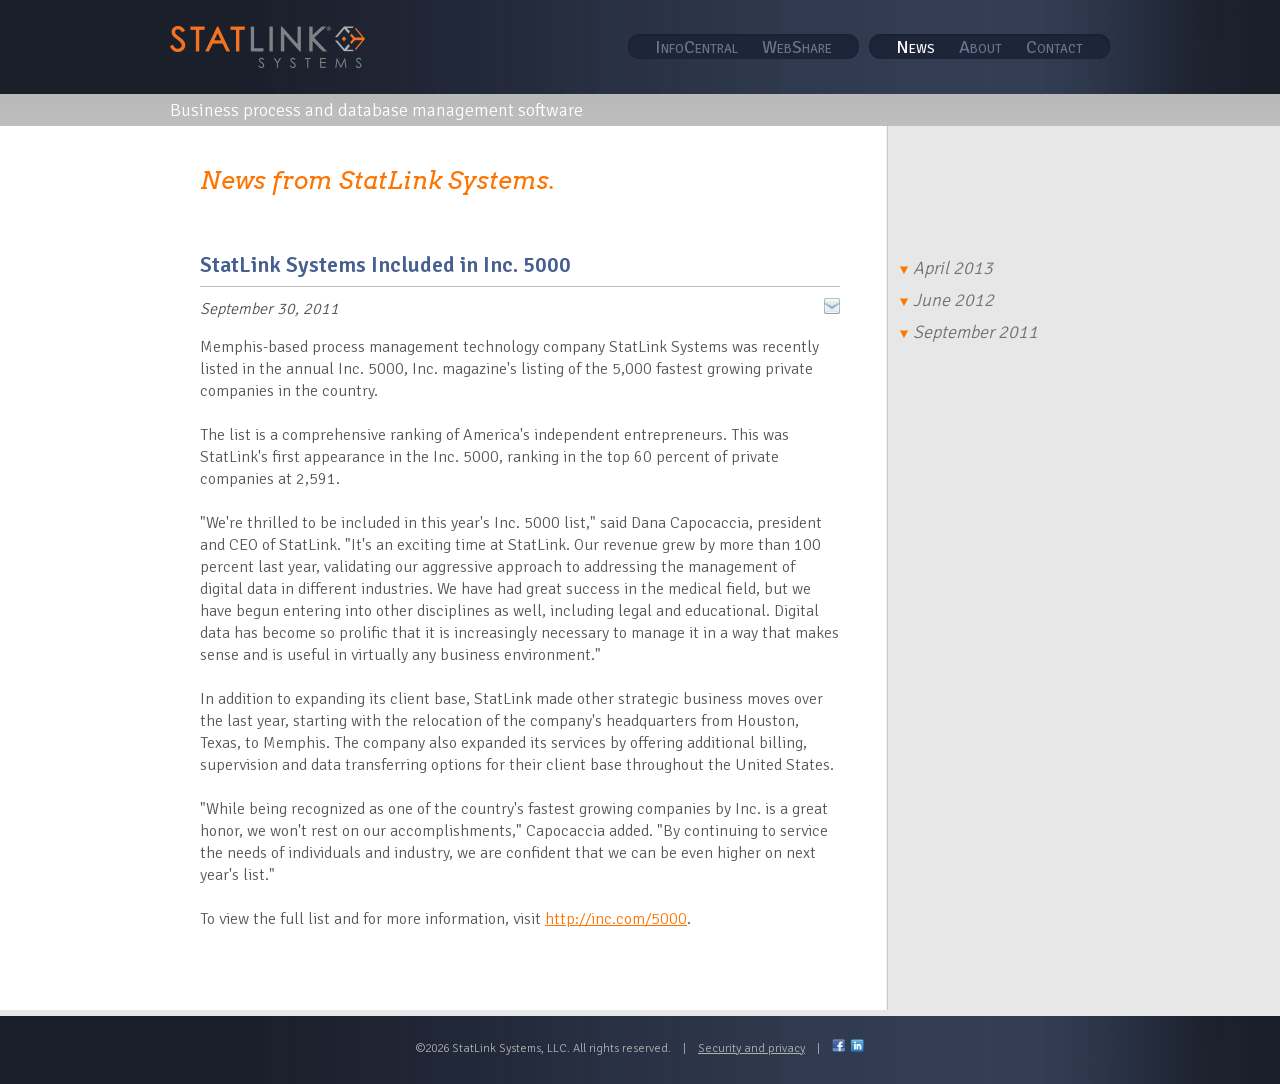 Image resolution: width=1280 pixels, height=1084 pixels. I want to click on September 2011, so click(969, 332).